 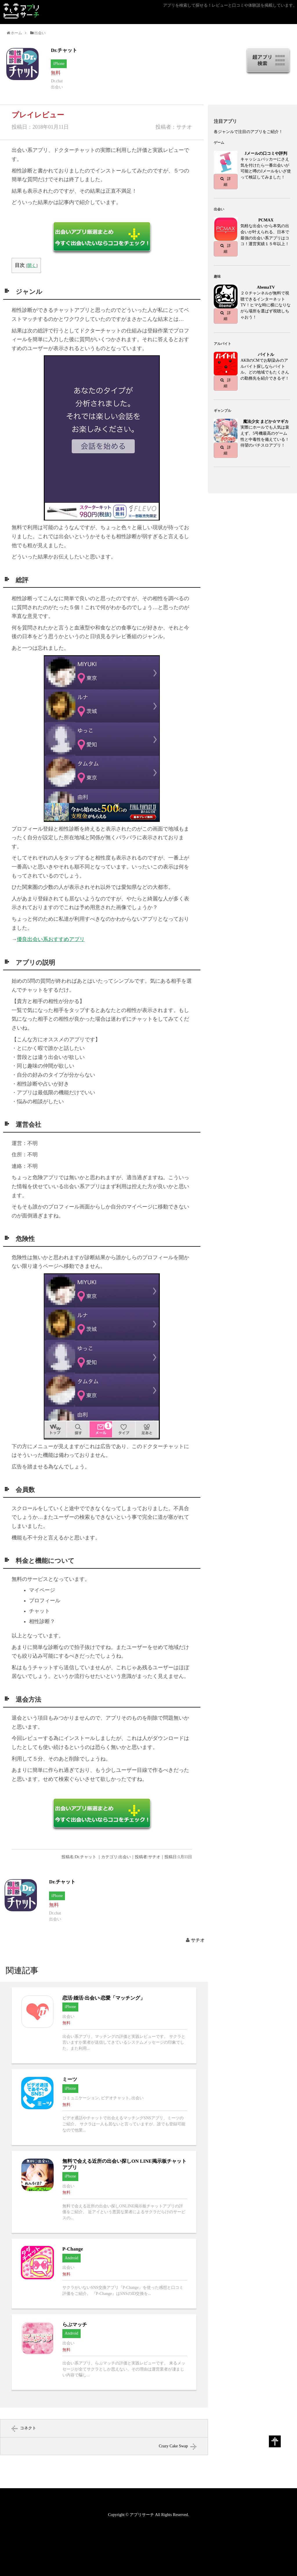 What do you see at coordinates (104, 2107) in the screenshot?
I see `ミーツへ` at bounding box center [104, 2107].